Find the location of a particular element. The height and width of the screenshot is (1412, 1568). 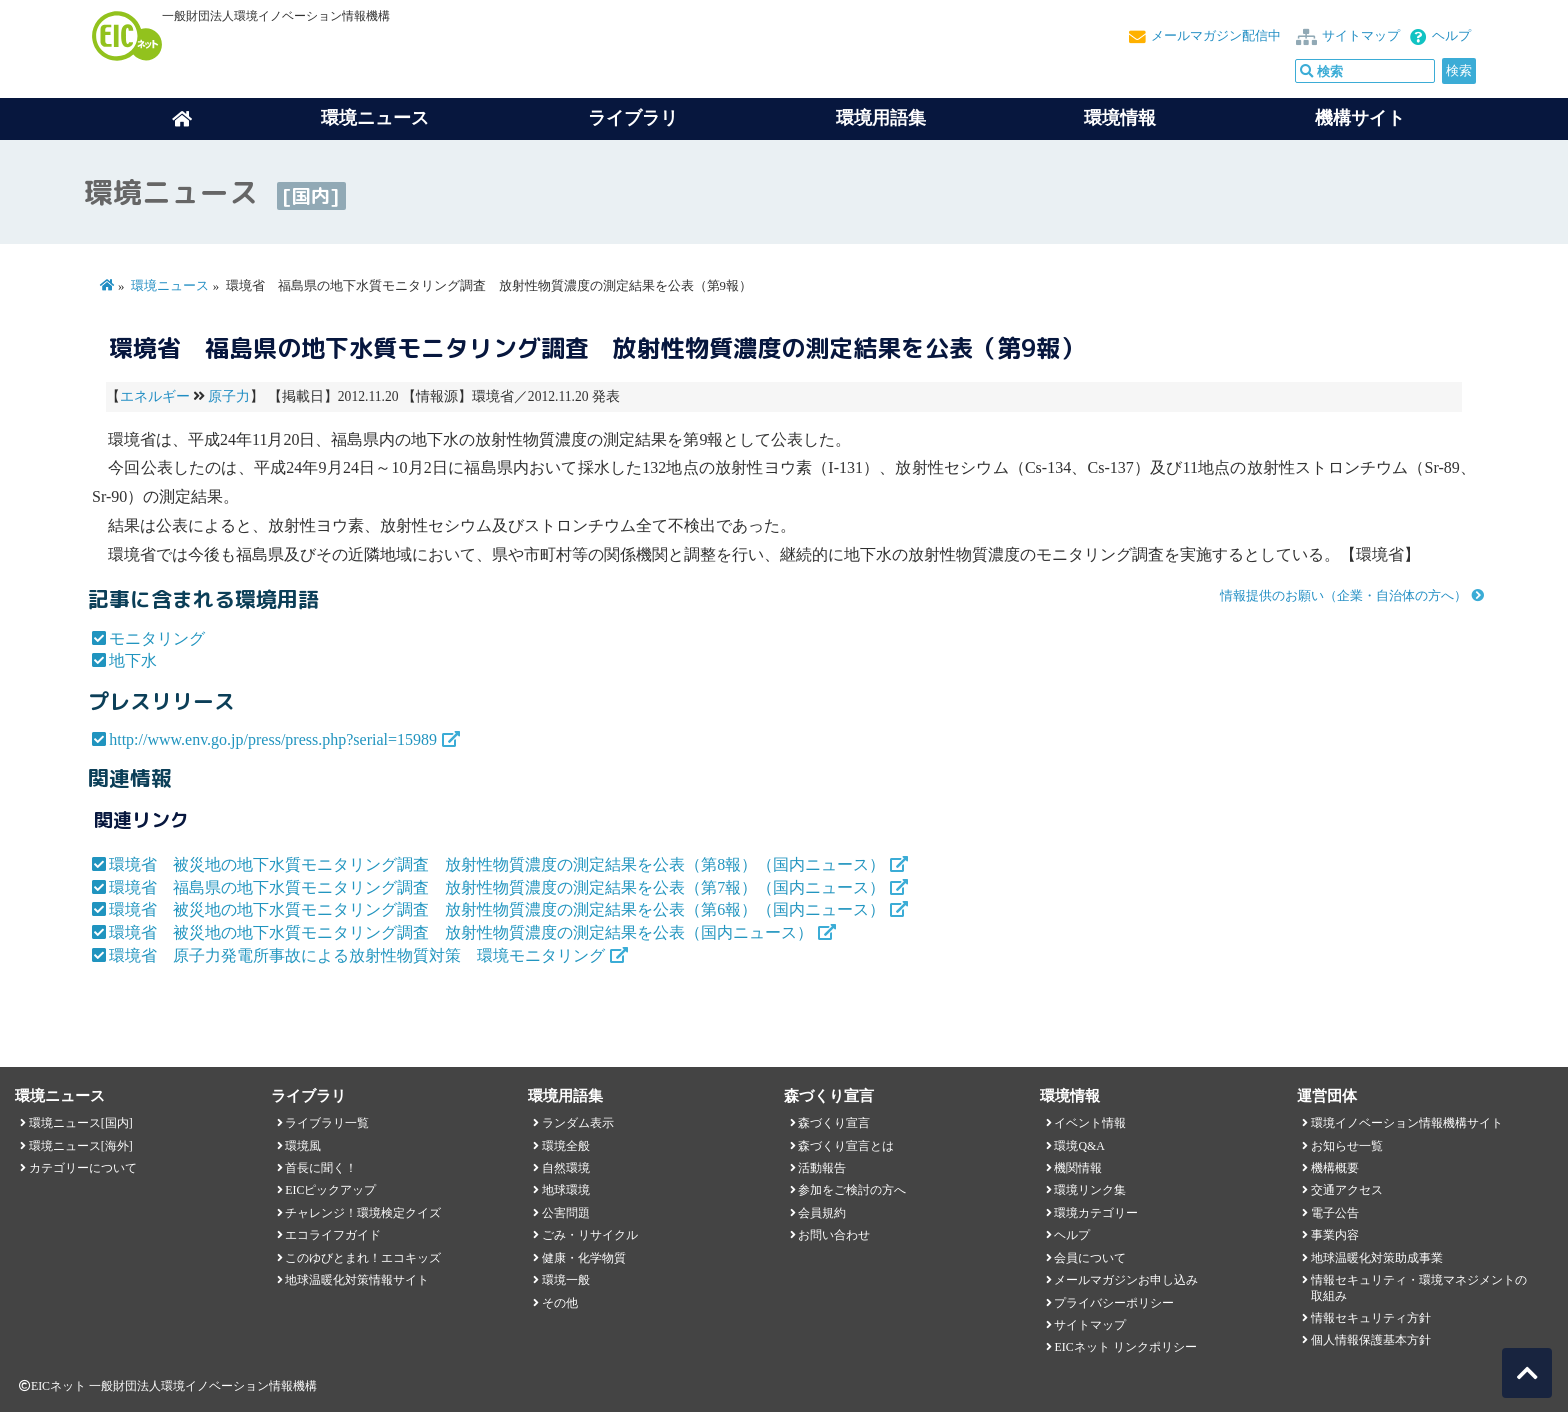

地下水 is located at coordinates (133, 660).